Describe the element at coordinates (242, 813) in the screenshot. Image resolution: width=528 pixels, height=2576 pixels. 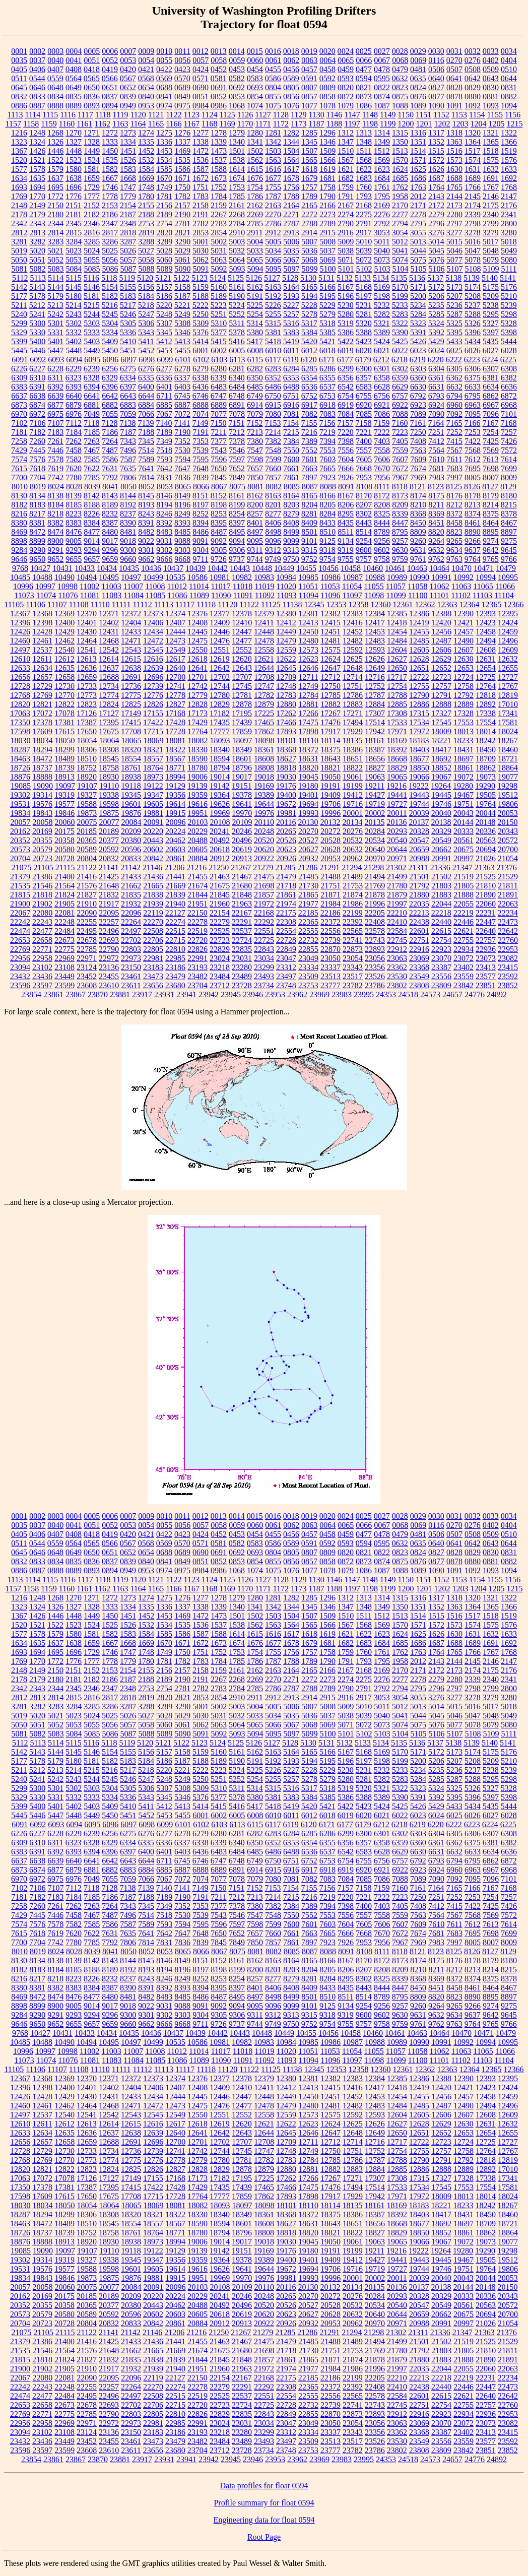
I see `19970` at that location.